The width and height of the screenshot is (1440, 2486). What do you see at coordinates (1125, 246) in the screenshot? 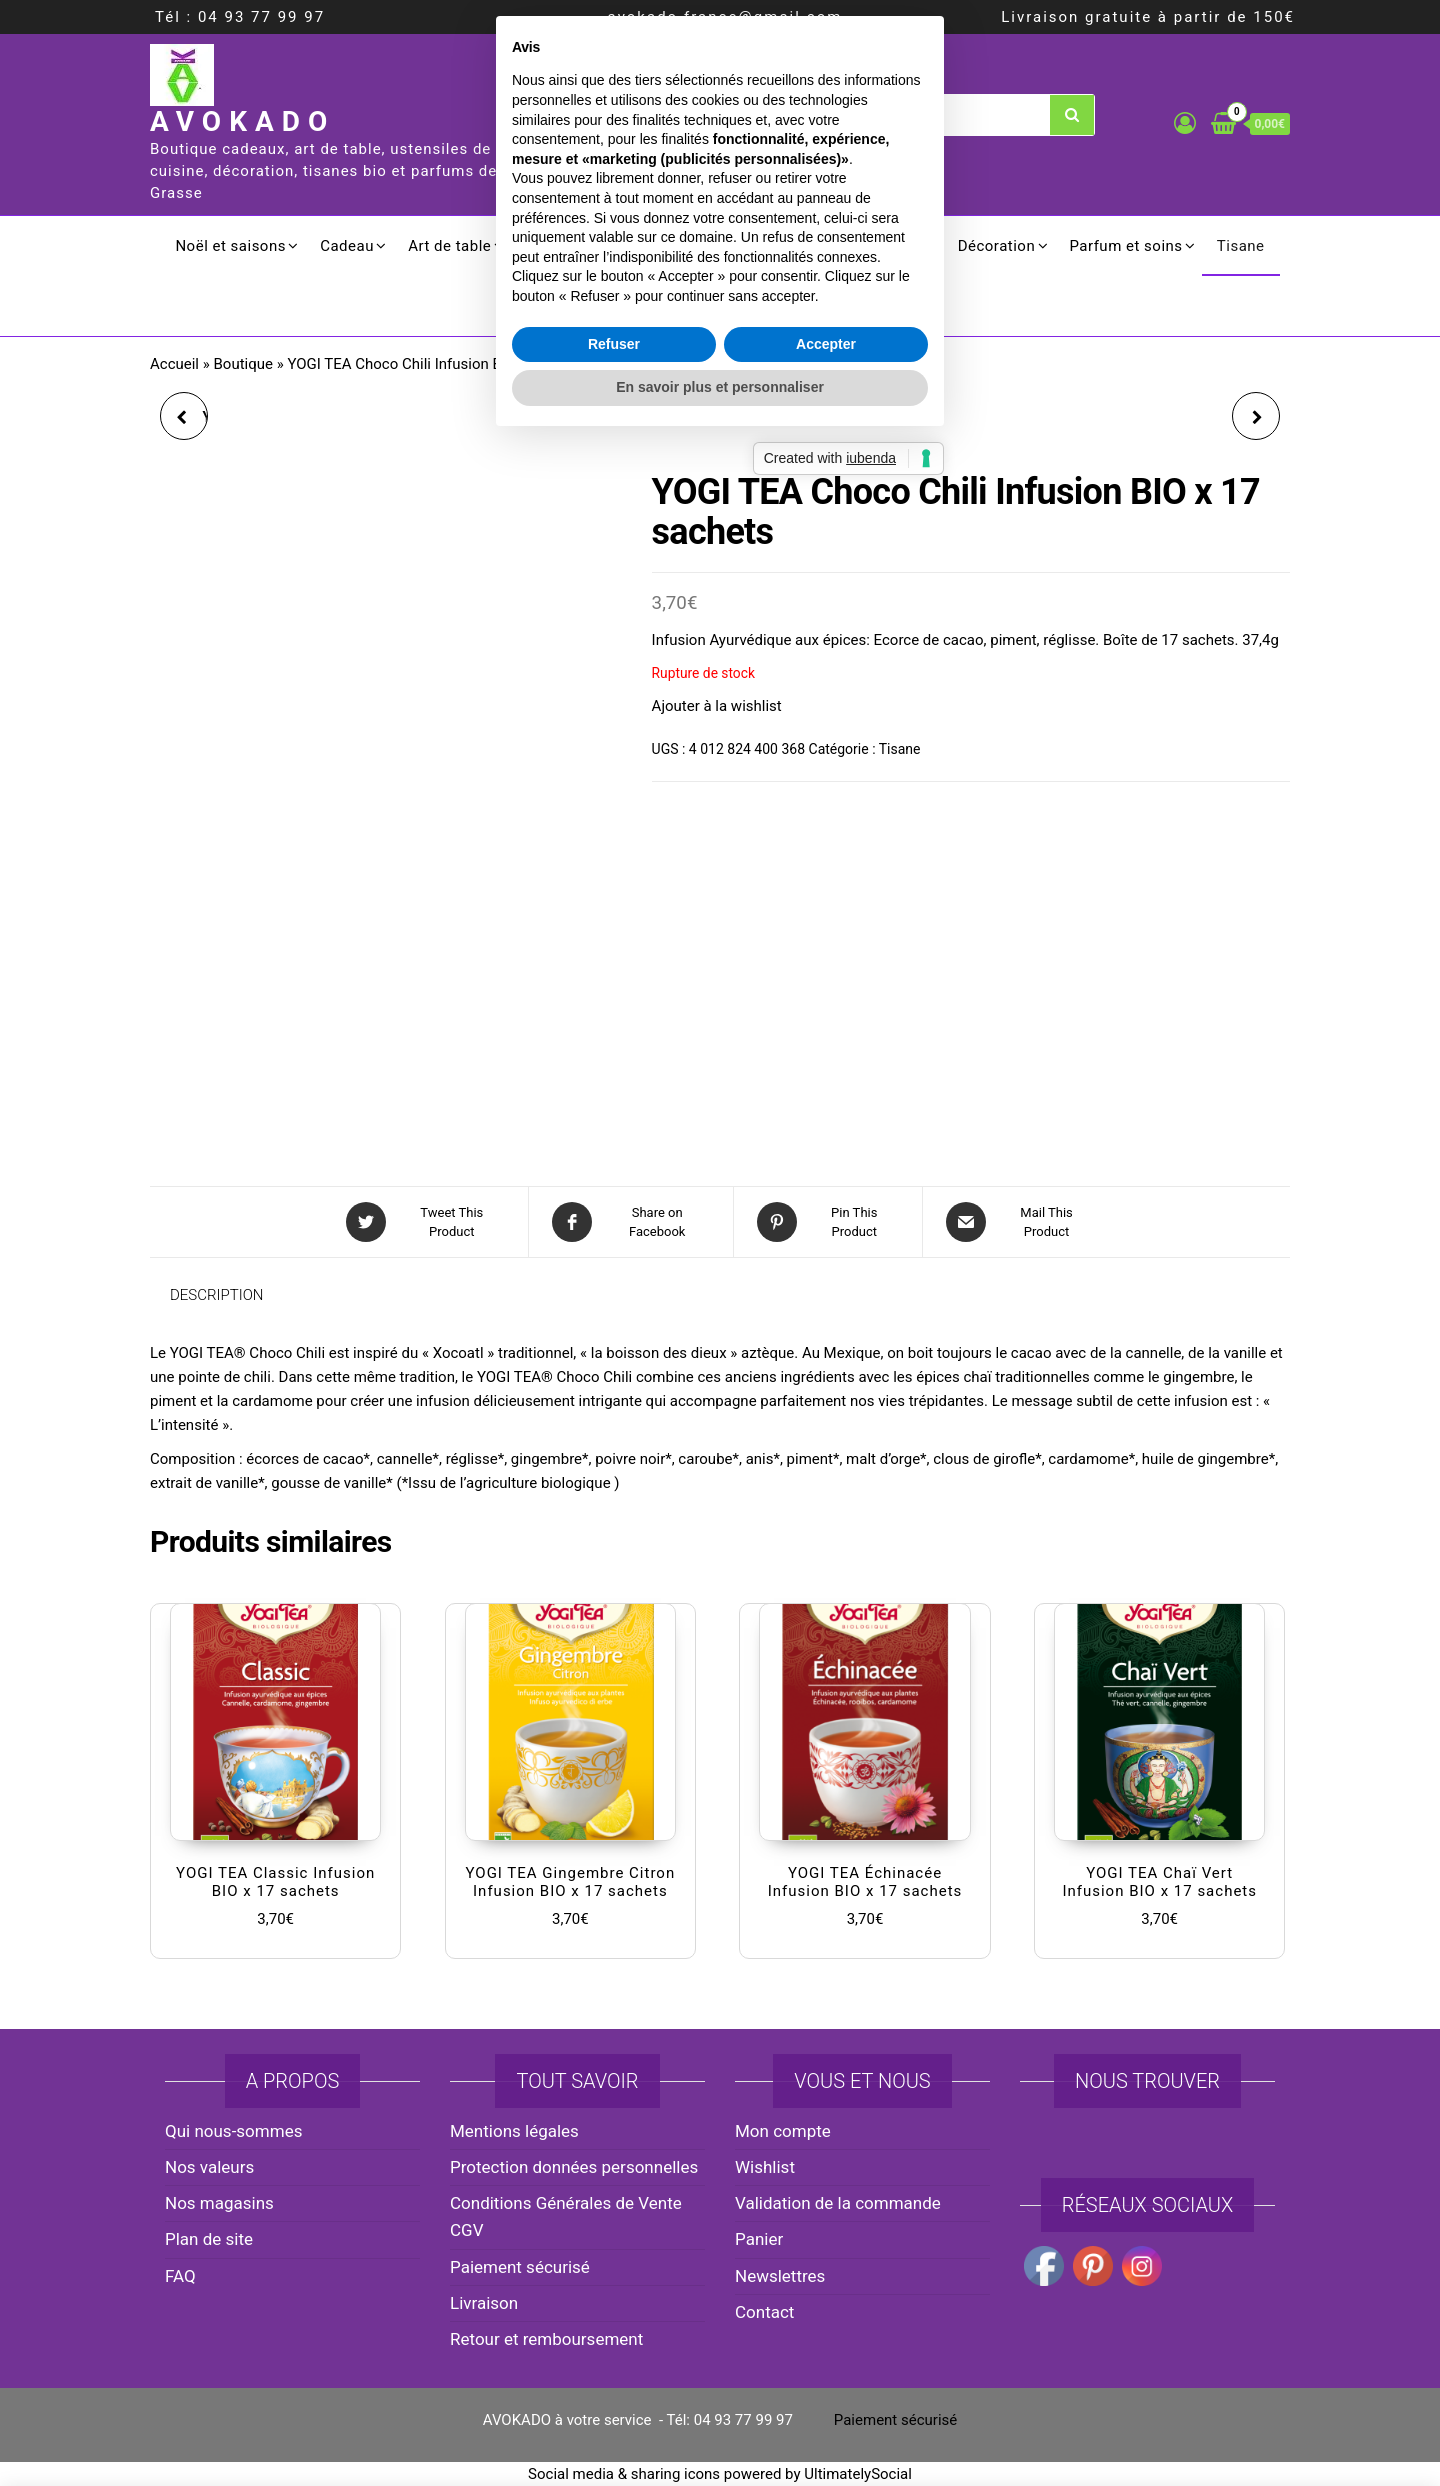
I see `Parfum et soins` at bounding box center [1125, 246].